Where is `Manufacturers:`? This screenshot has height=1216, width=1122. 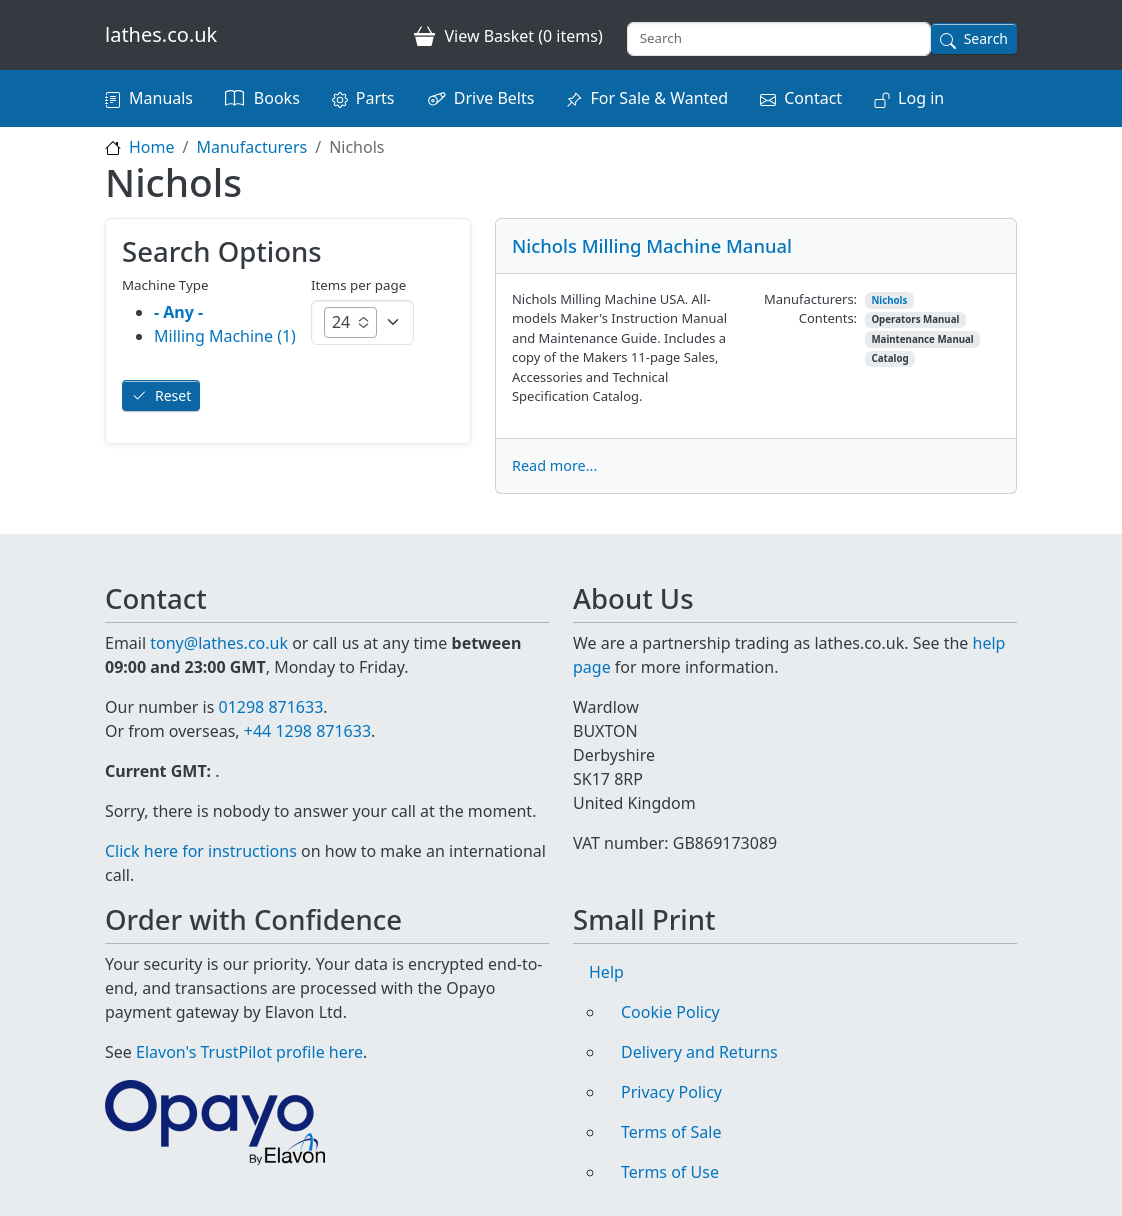 Manufacturers: is located at coordinates (810, 299).